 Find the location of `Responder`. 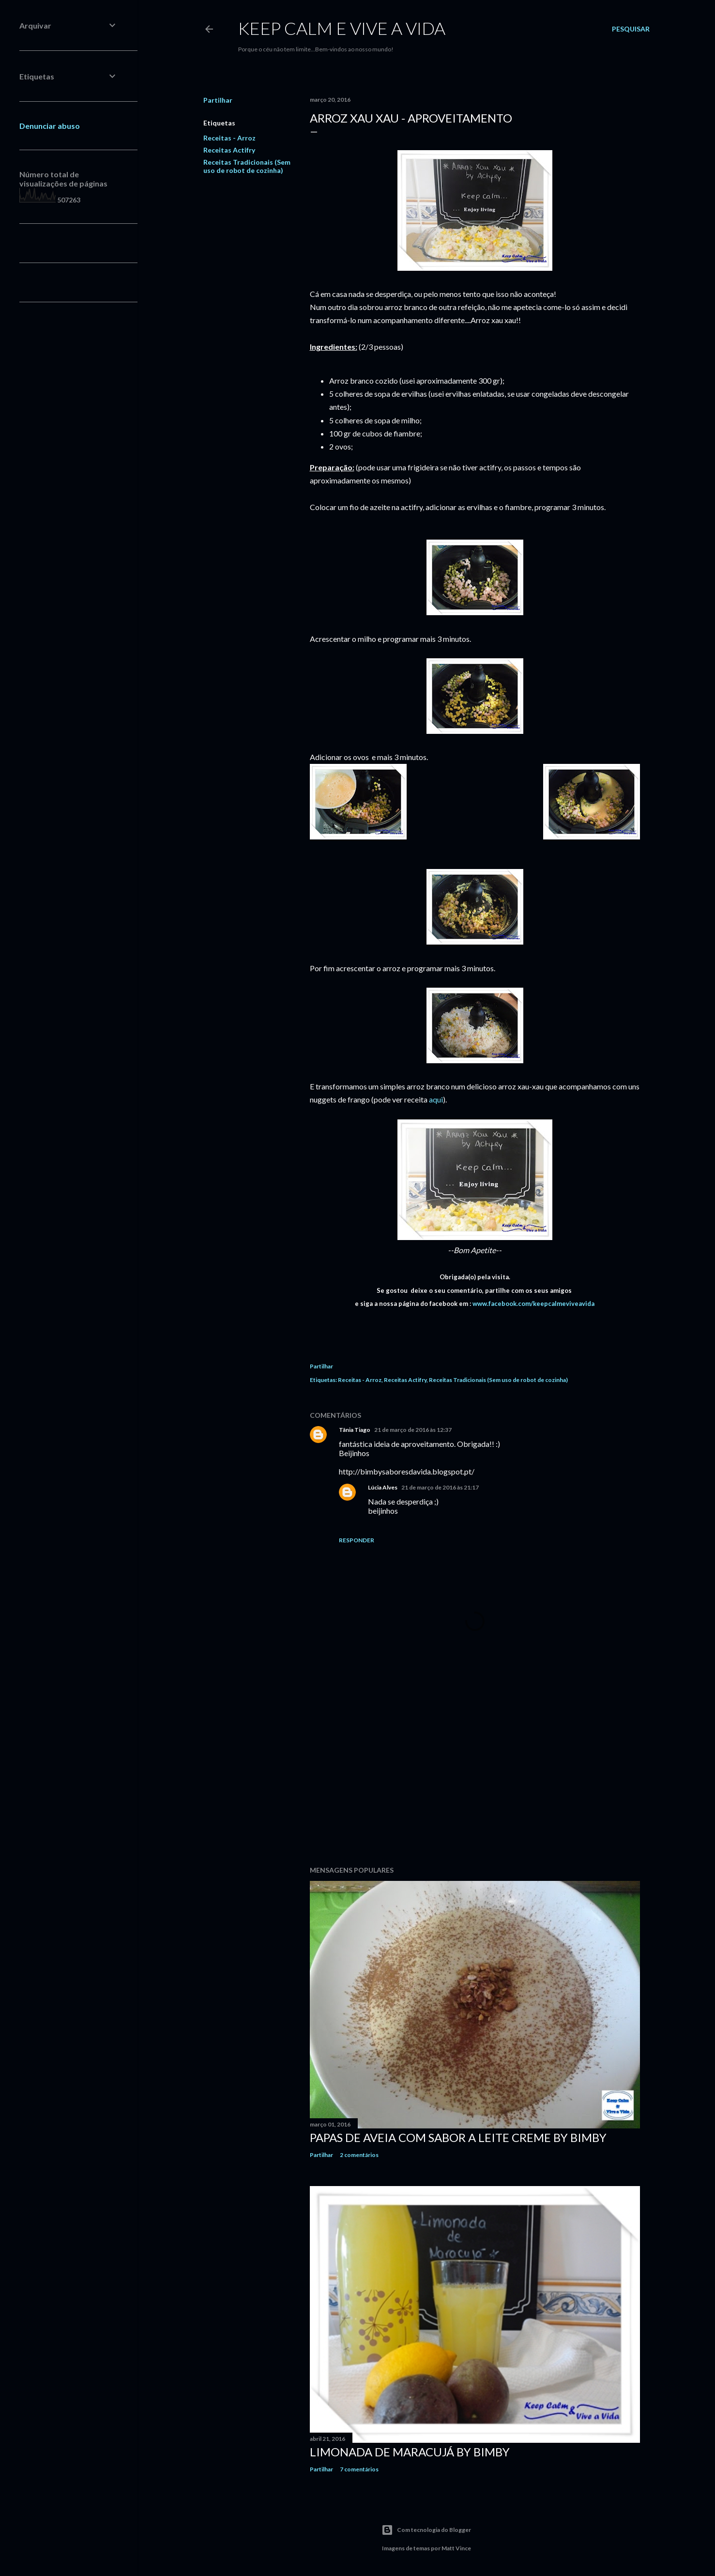

Responder is located at coordinates (356, 1540).